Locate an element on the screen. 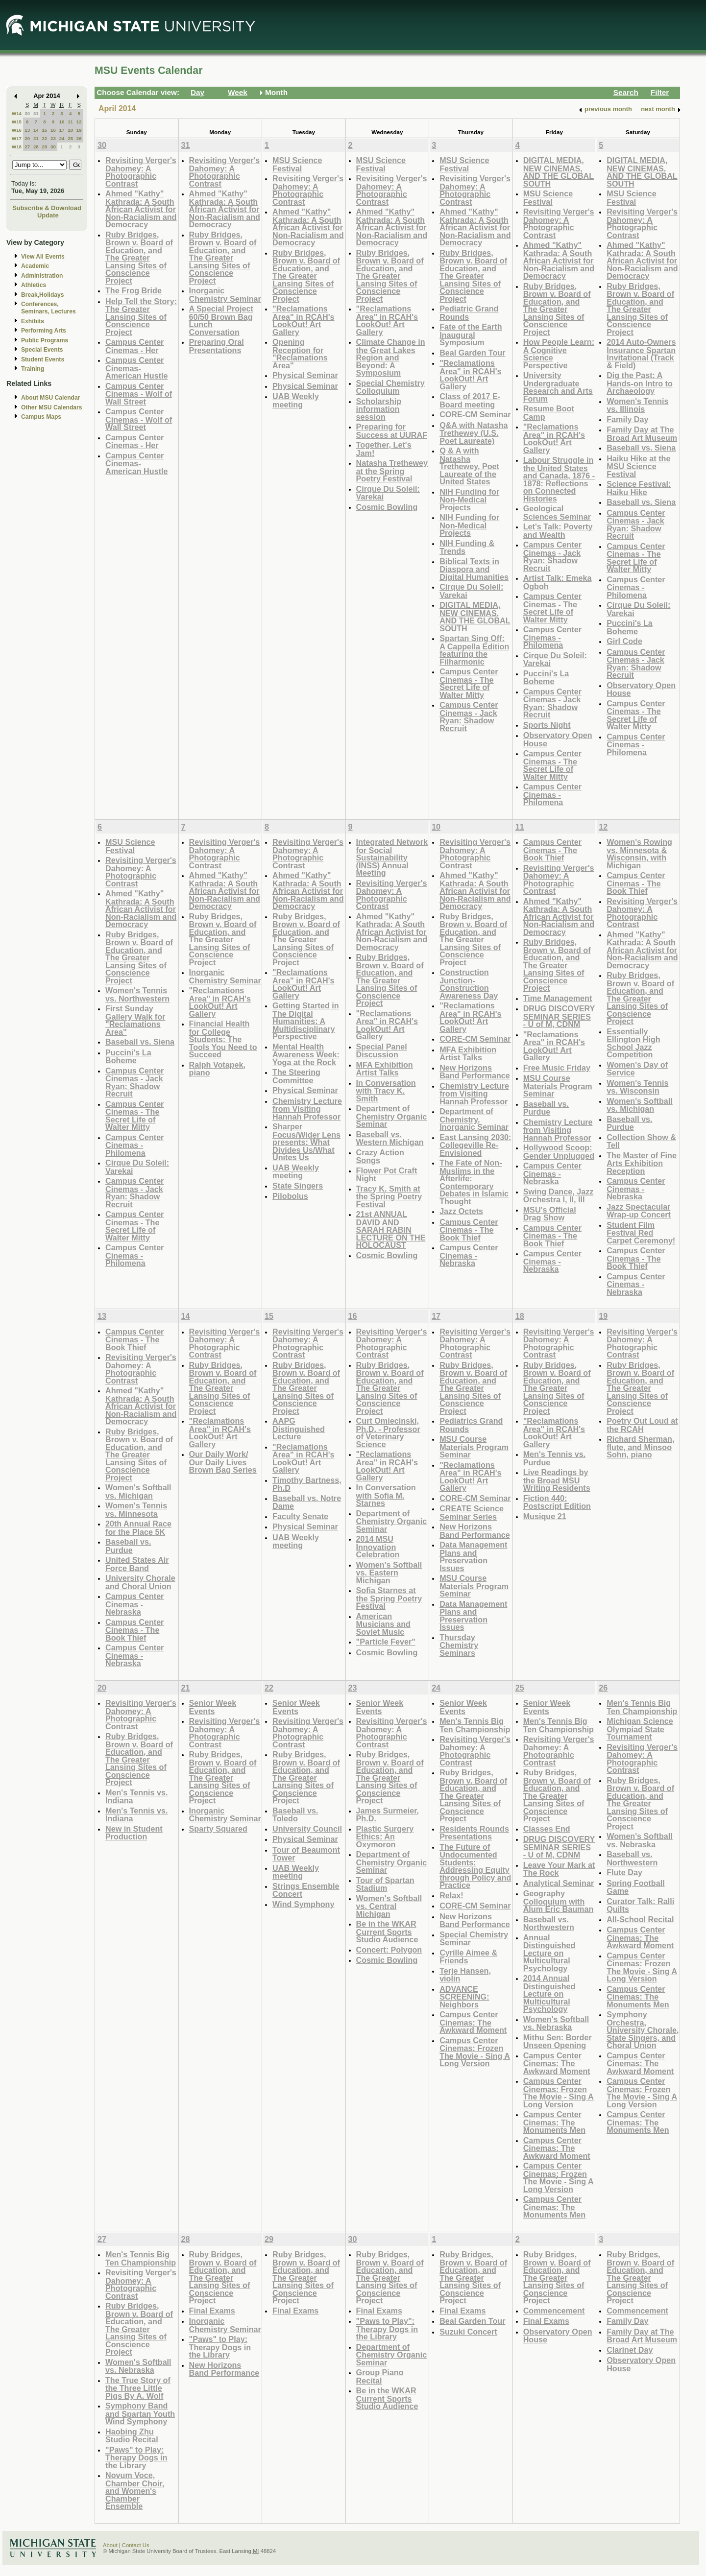 Image resolution: width=706 pixels, height=2576 pixels. 27 is located at coordinates (27, 146).